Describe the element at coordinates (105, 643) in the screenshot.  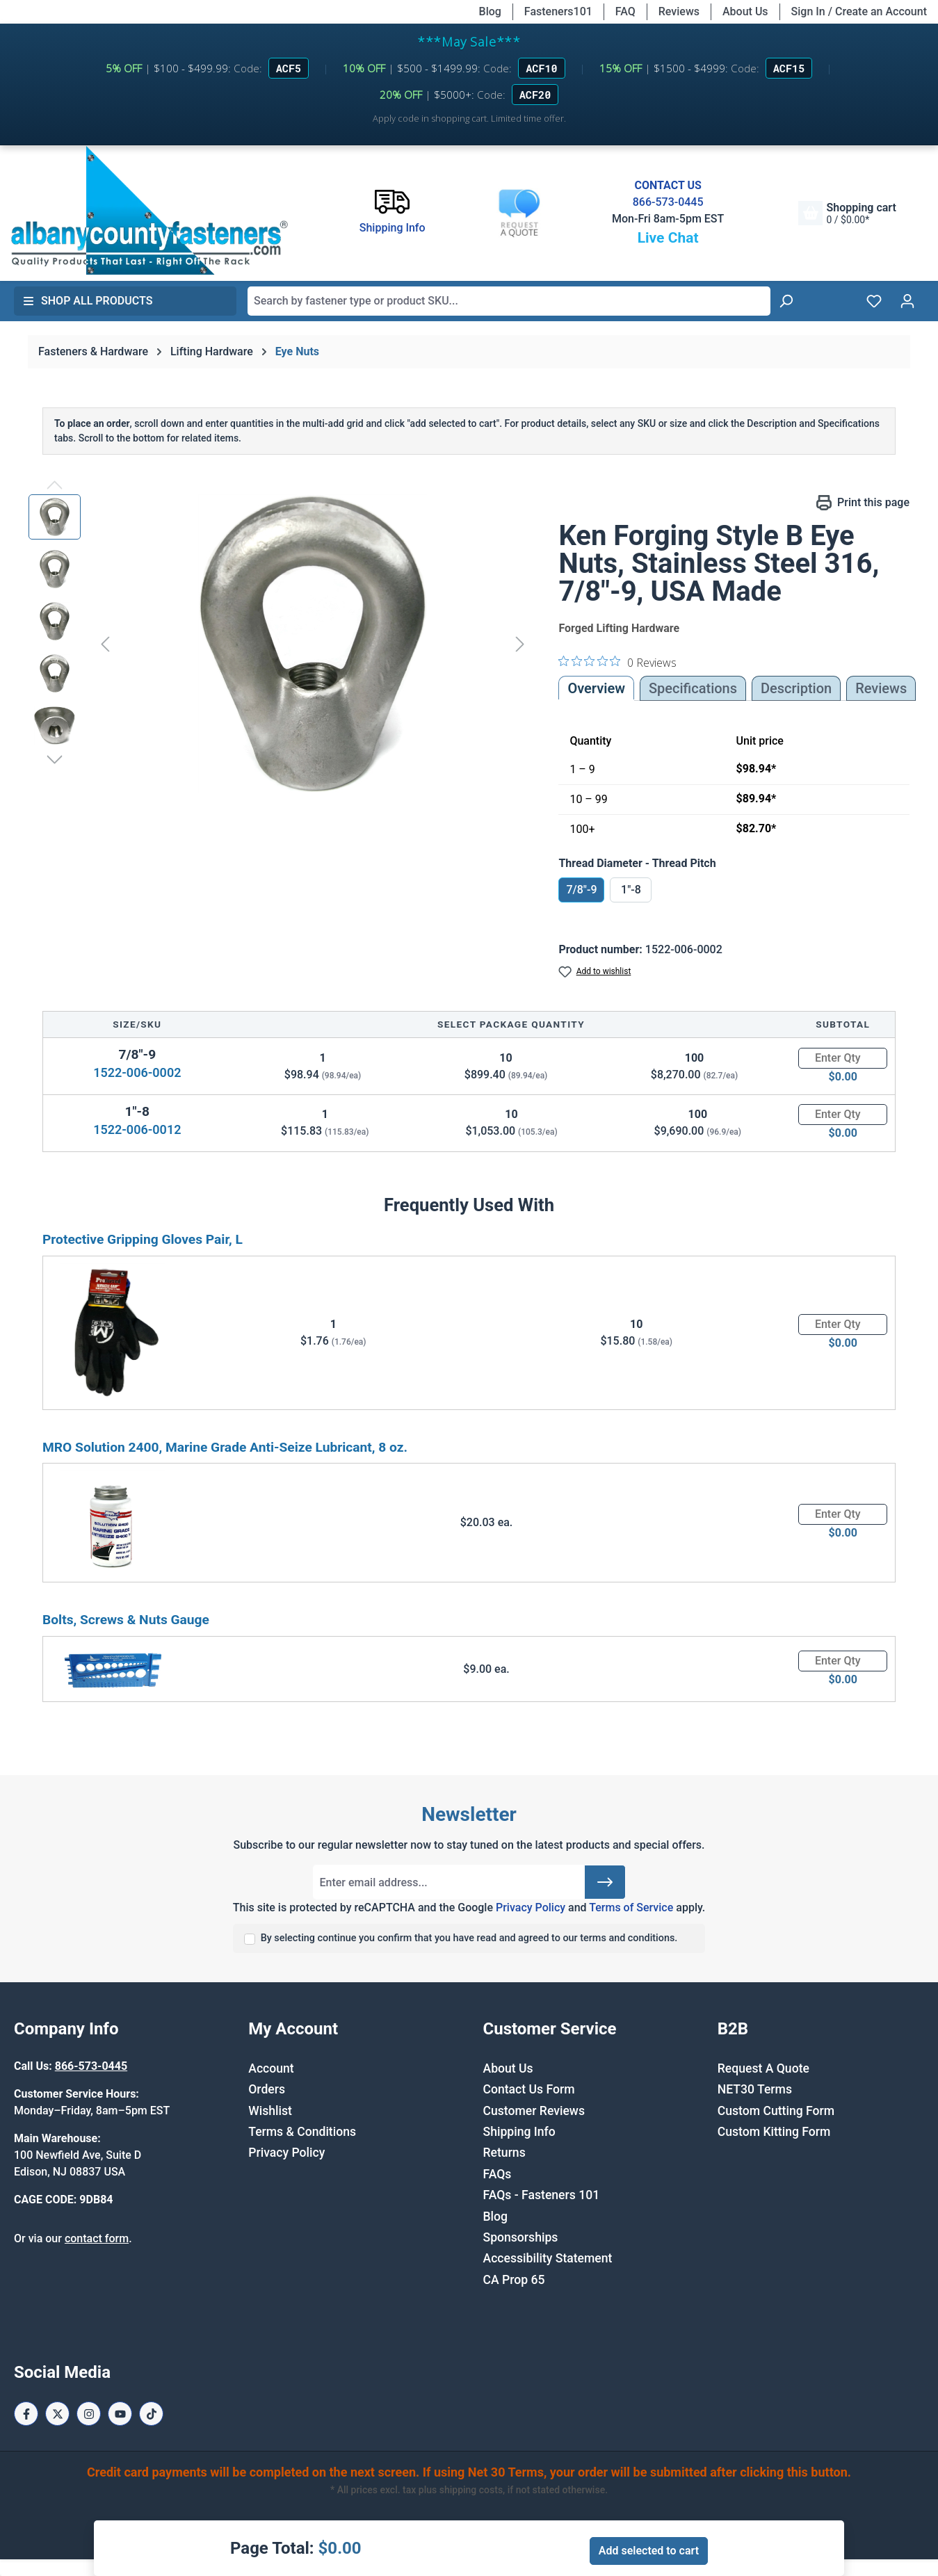
I see `[Previous]` at that location.